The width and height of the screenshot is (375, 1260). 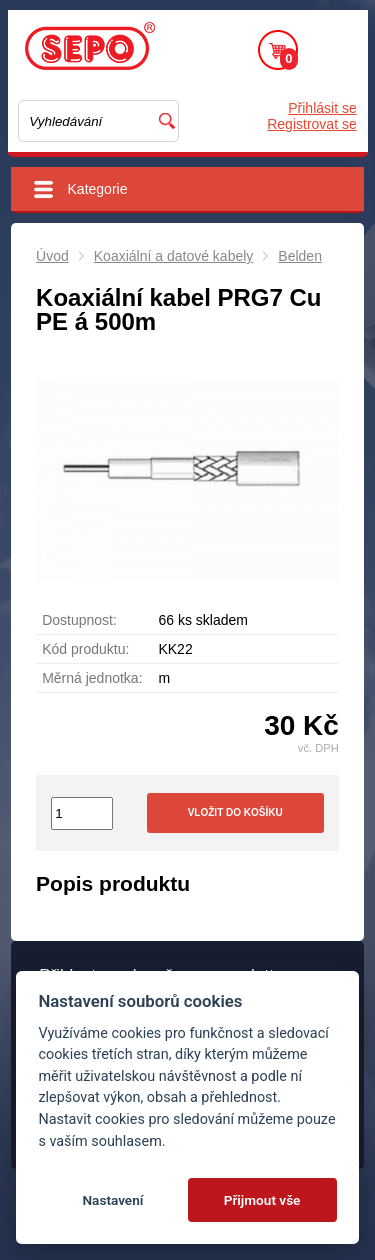 What do you see at coordinates (85, 649) in the screenshot?
I see `Kód produktu:` at bounding box center [85, 649].